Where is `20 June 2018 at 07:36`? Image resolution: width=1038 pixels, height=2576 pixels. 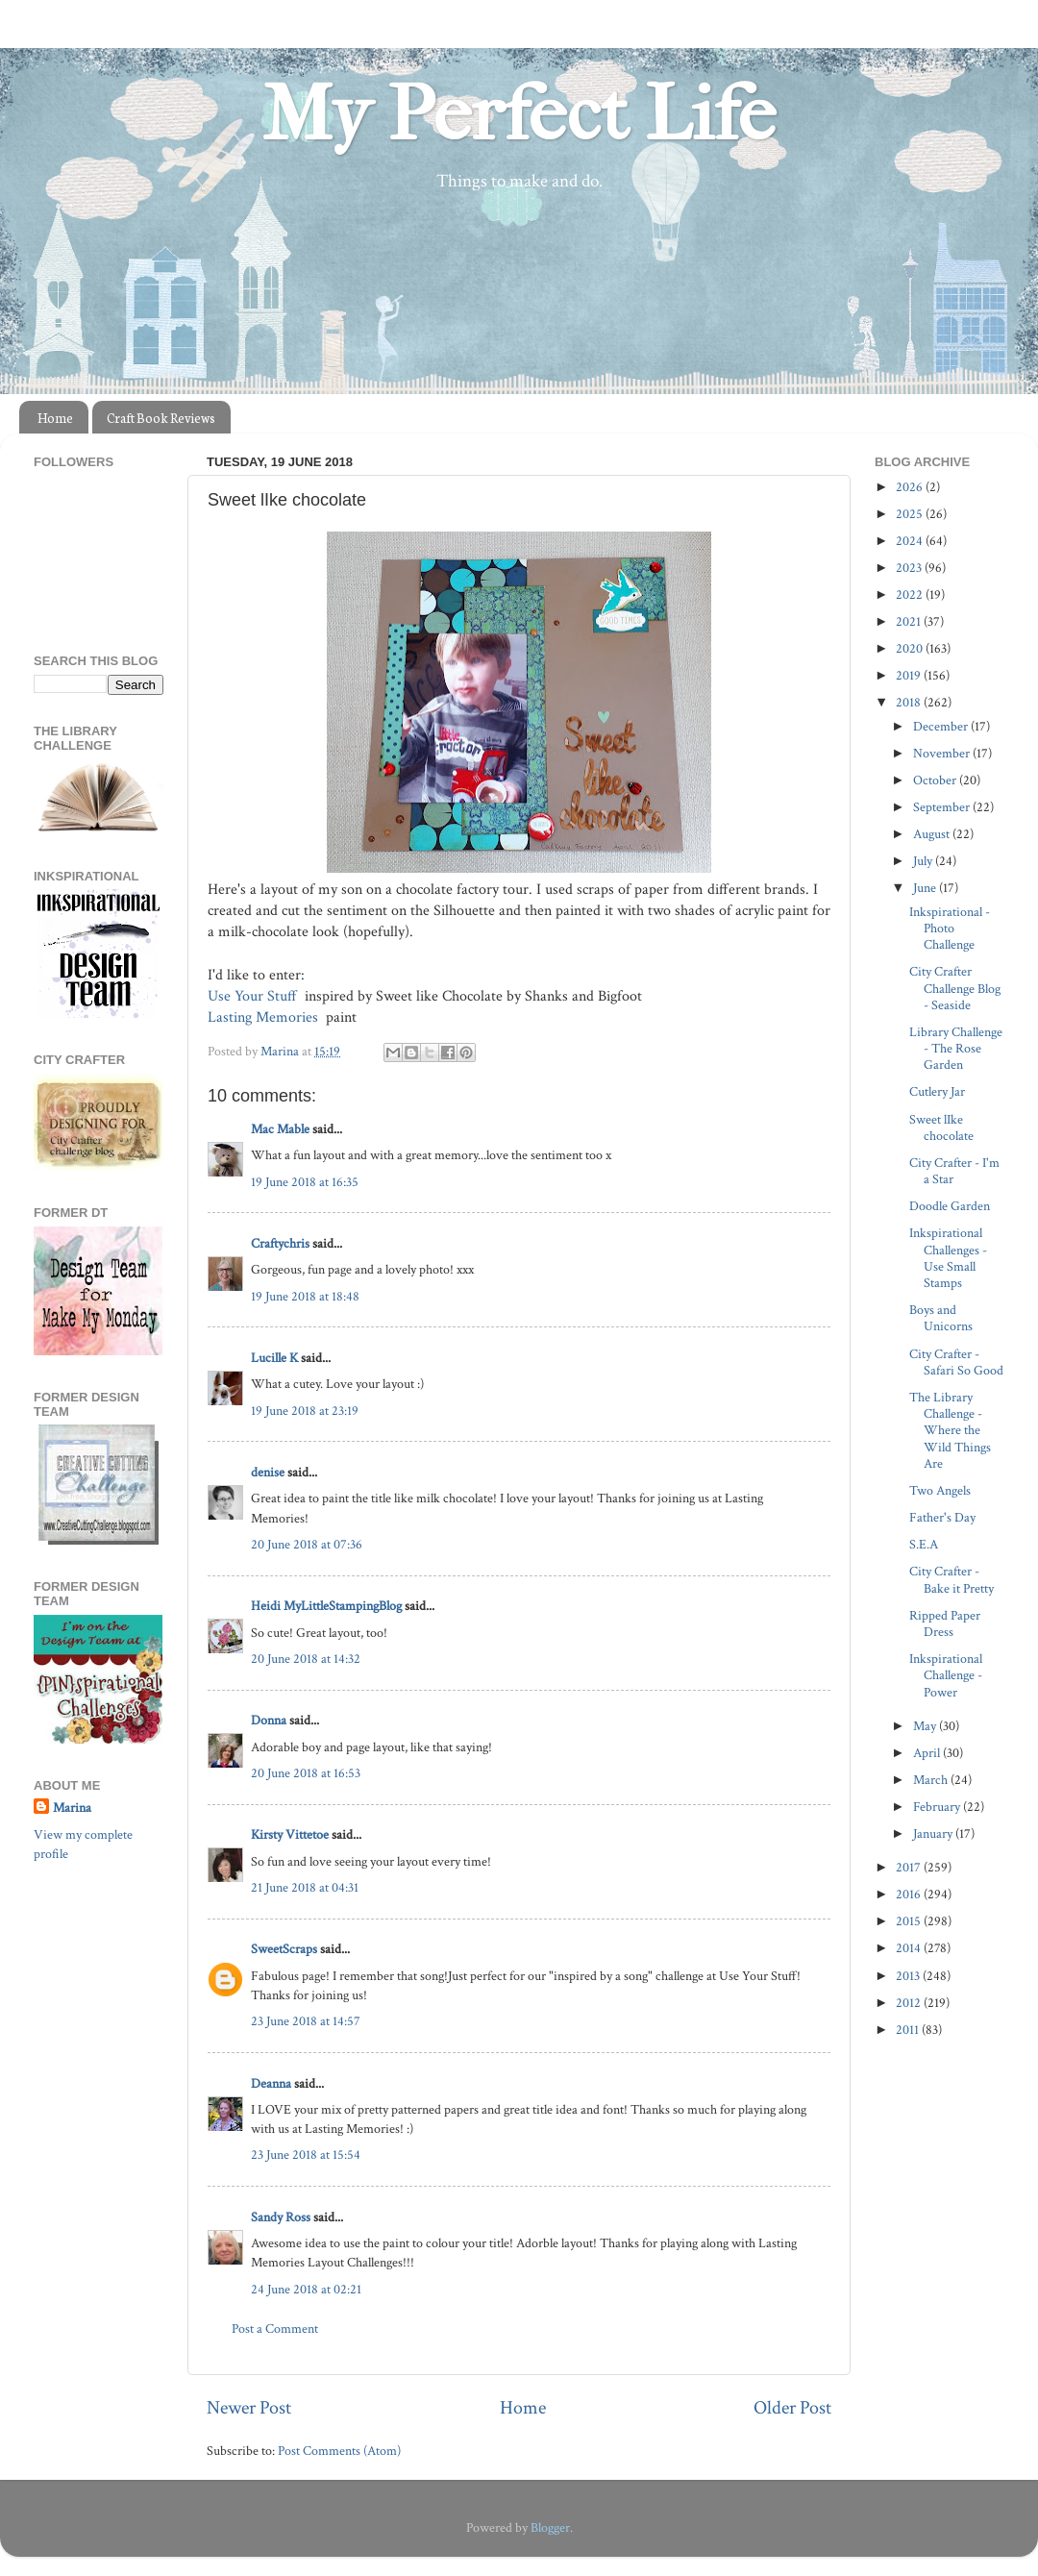
20 June 2018 at 07:36 is located at coordinates (306, 1544).